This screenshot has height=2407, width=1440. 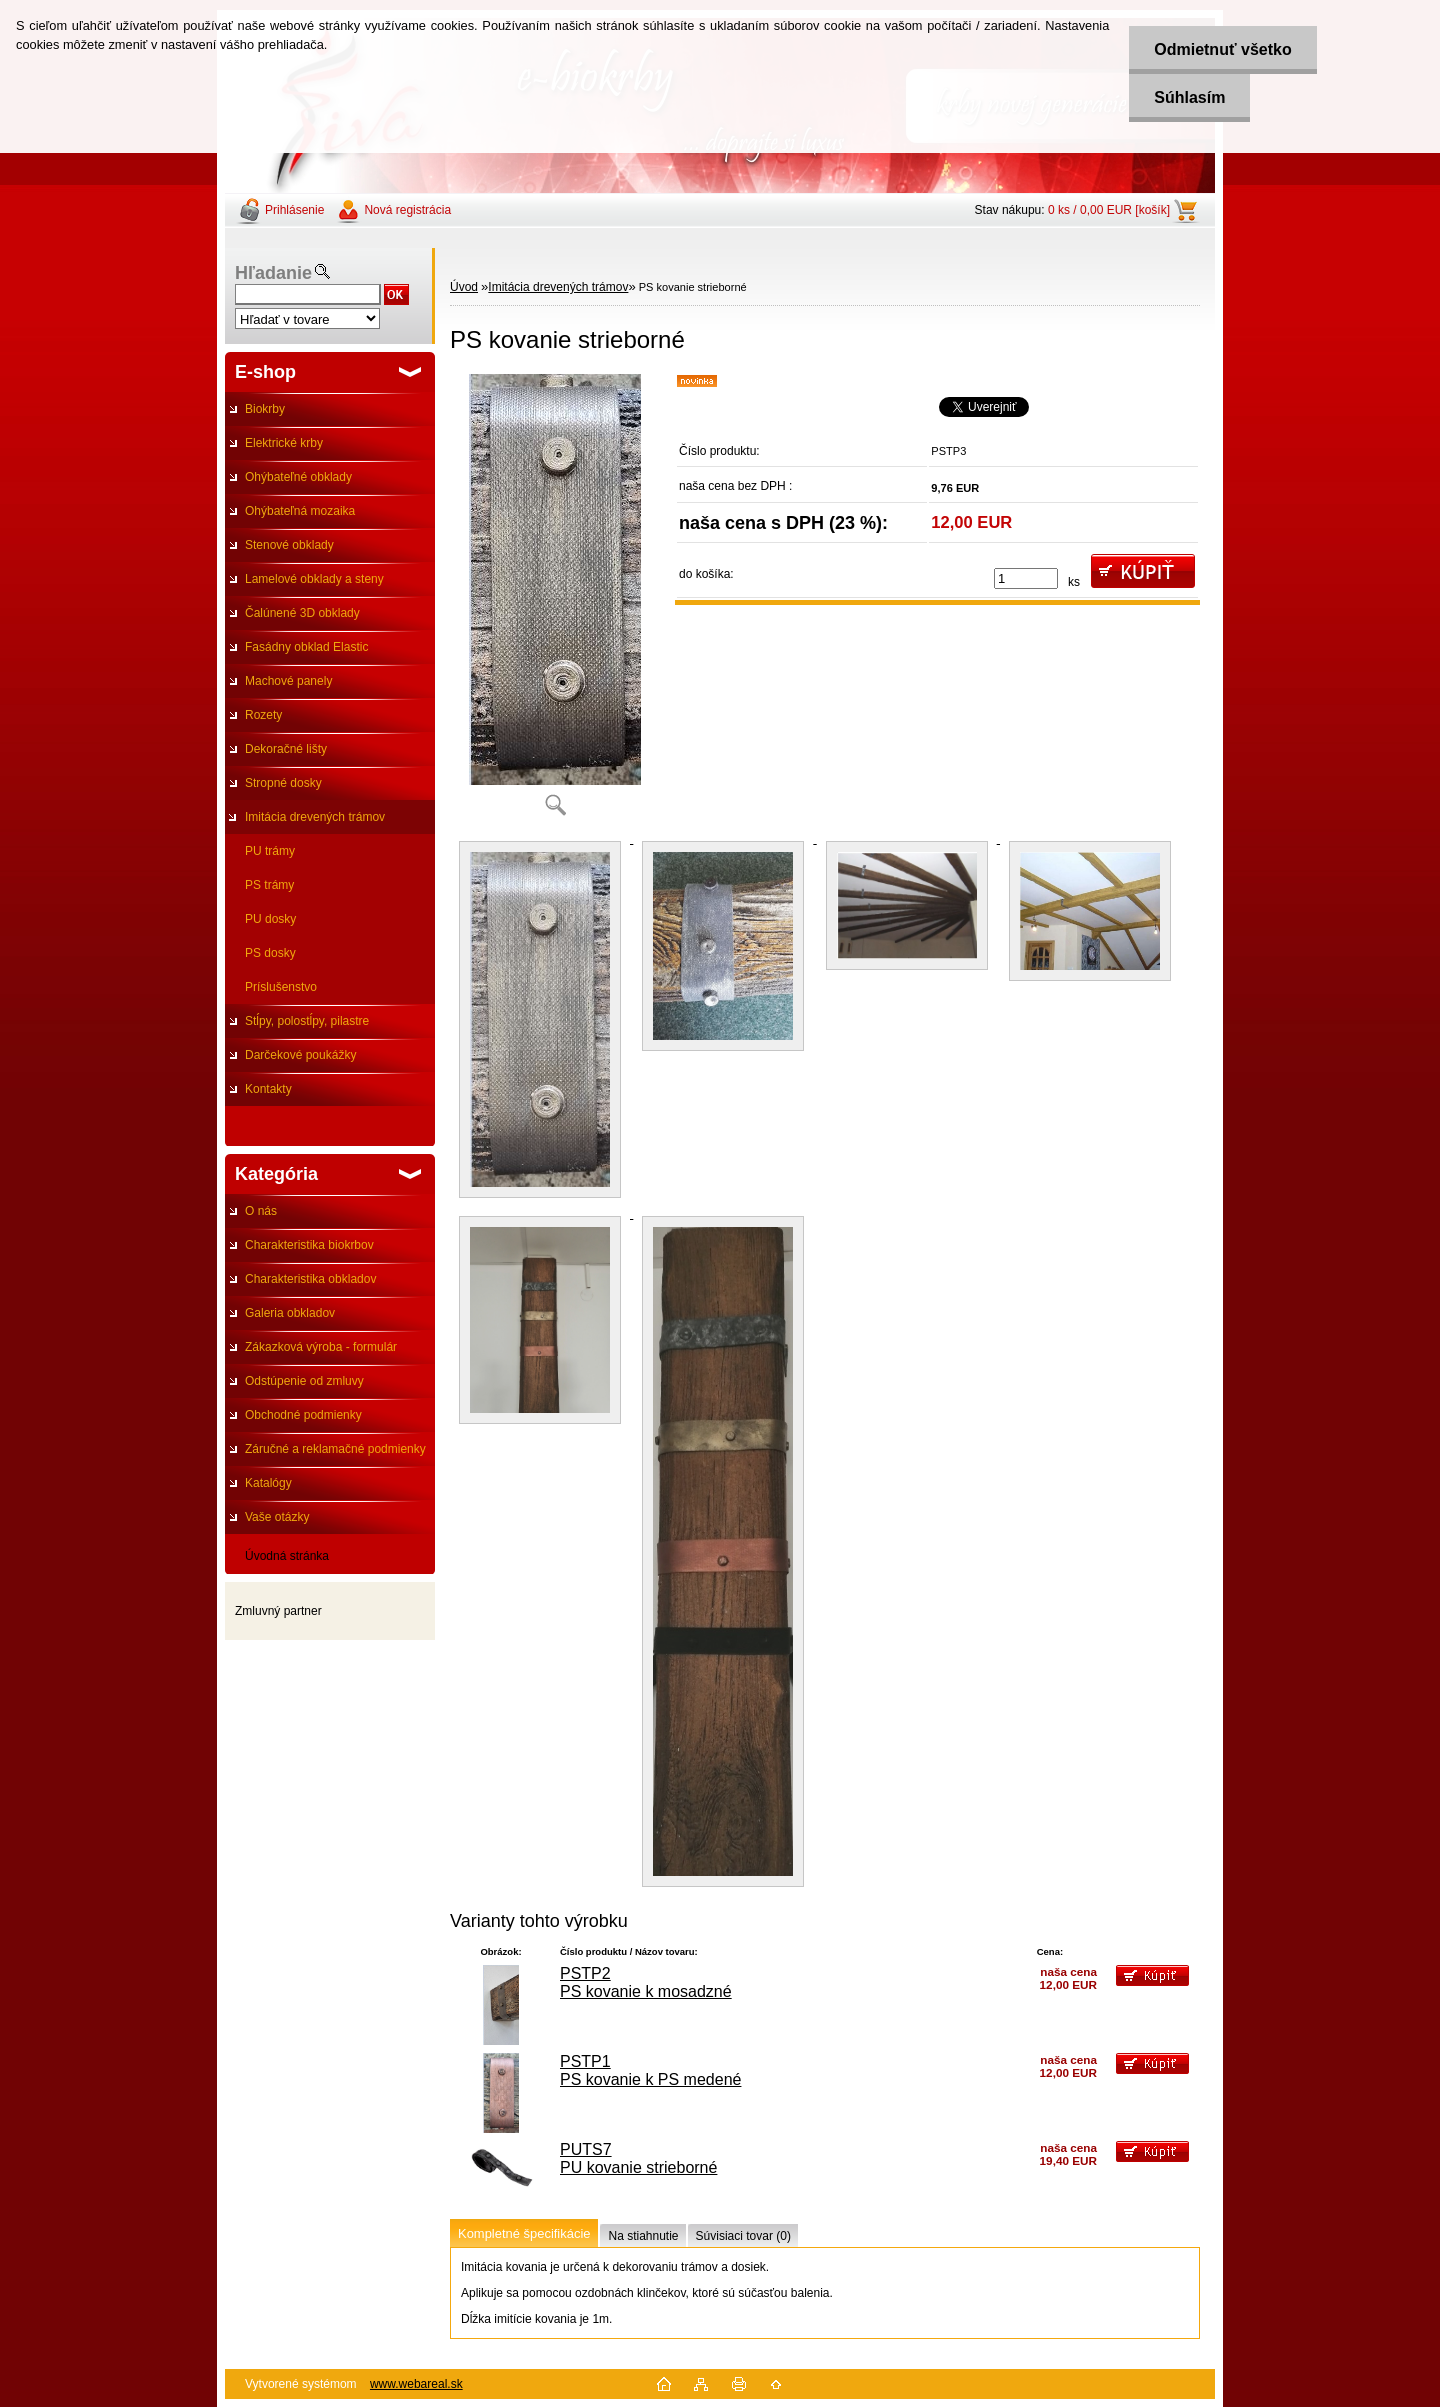 What do you see at coordinates (281, 987) in the screenshot?
I see `Príslušenstvo` at bounding box center [281, 987].